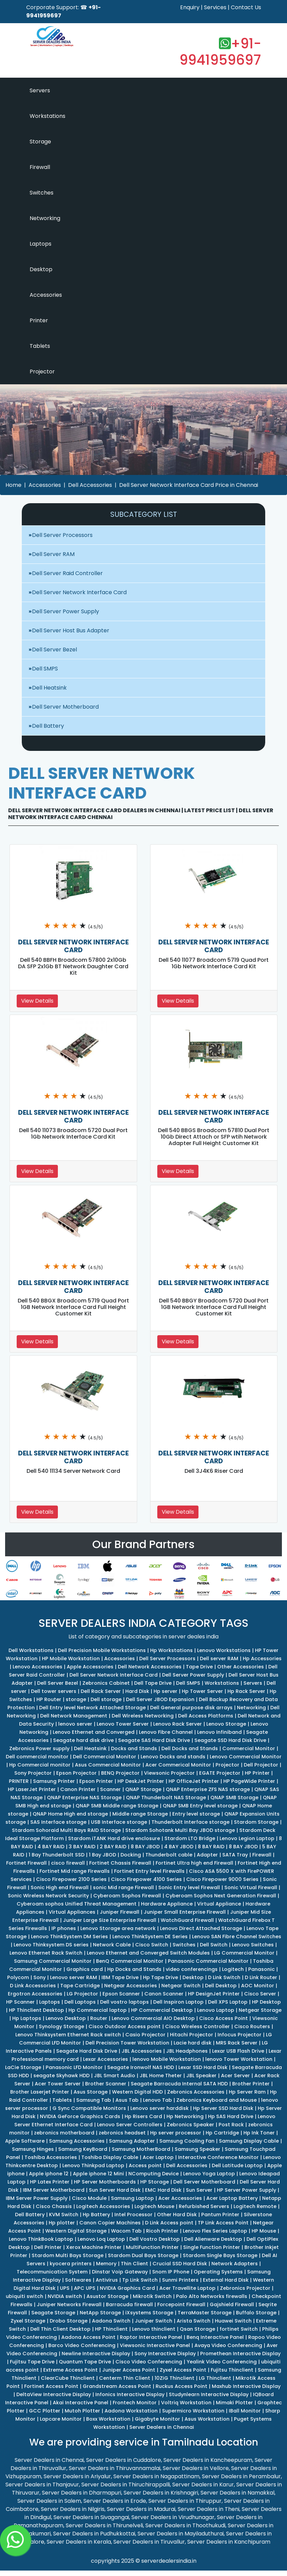 This screenshot has height=2576, width=287. What do you see at coordinates (153, 2320) in the screenshot?
I see `Juniper Switch` at bounding box center [153, 2320].